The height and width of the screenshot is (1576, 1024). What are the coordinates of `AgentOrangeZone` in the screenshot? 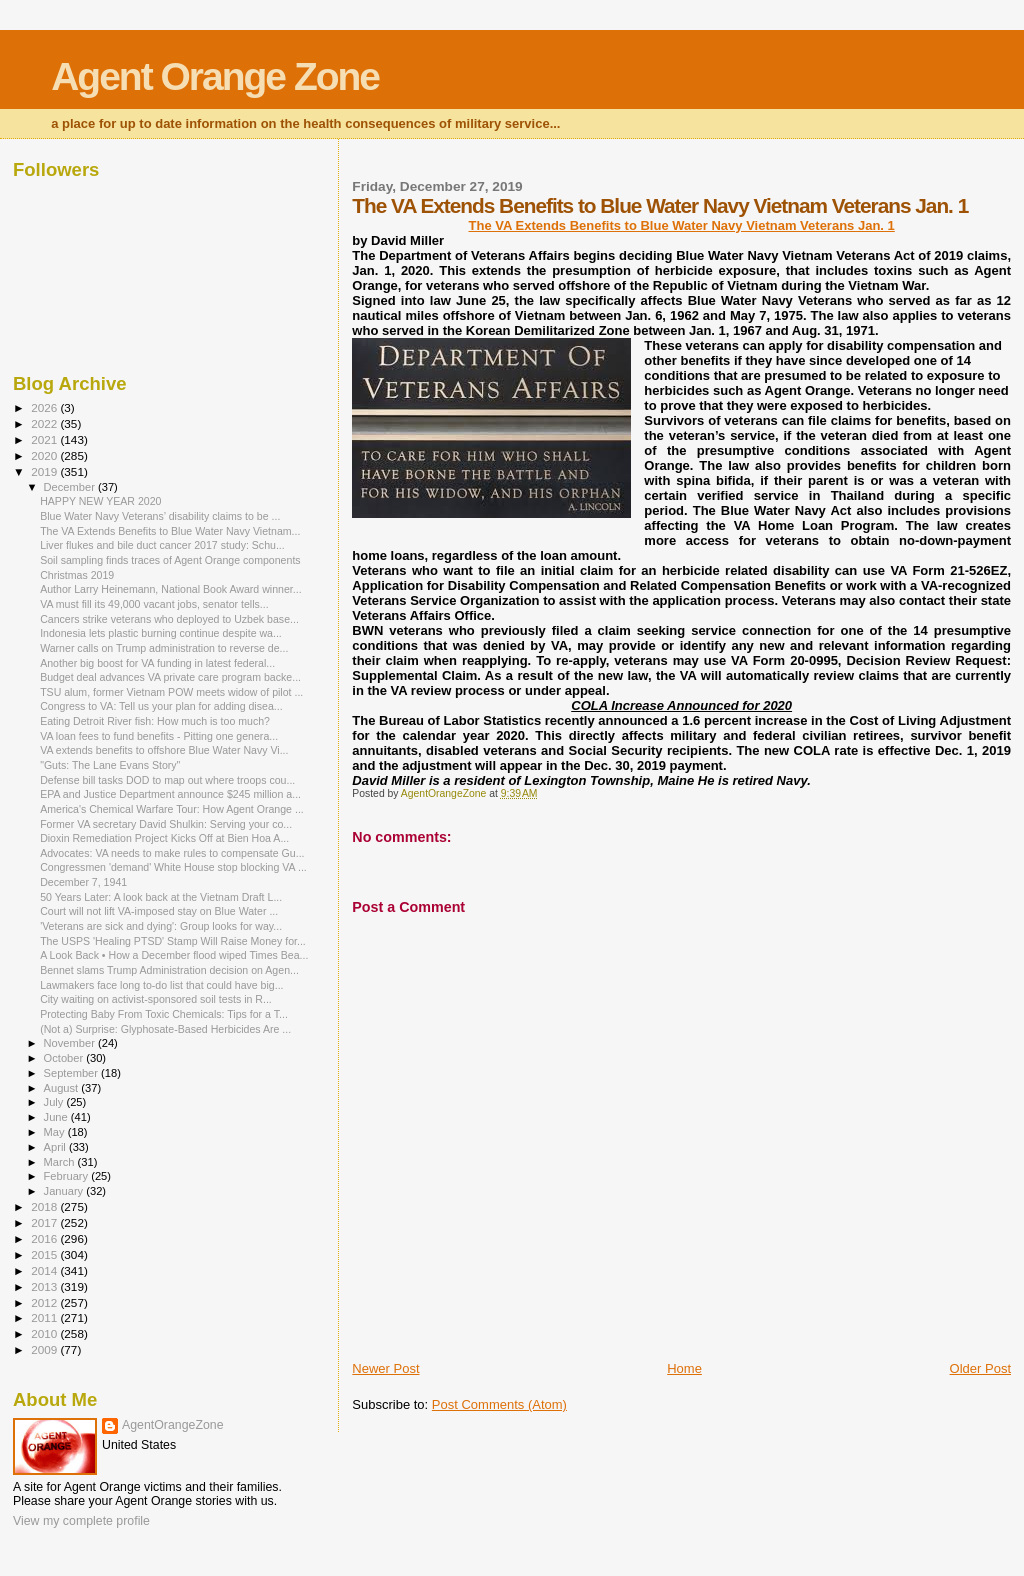 It's located at (173, 1425).